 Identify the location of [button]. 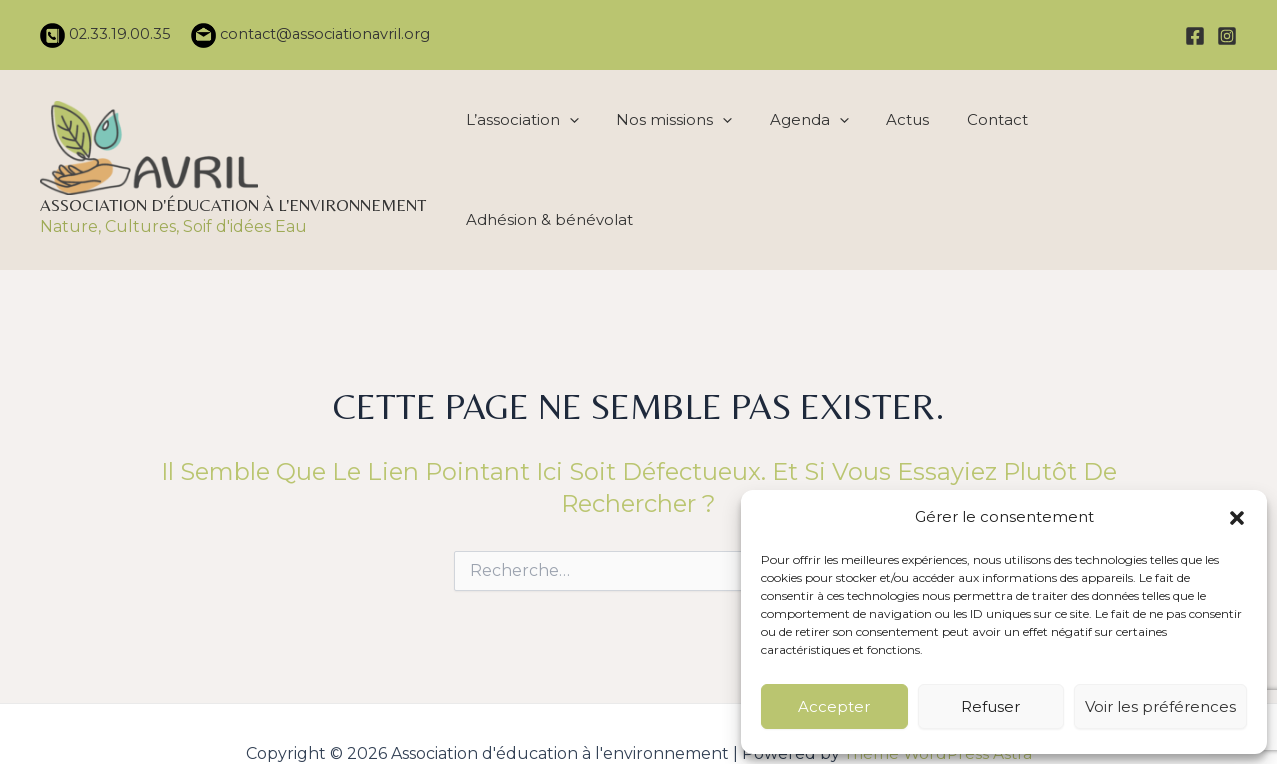
(1237, 511).